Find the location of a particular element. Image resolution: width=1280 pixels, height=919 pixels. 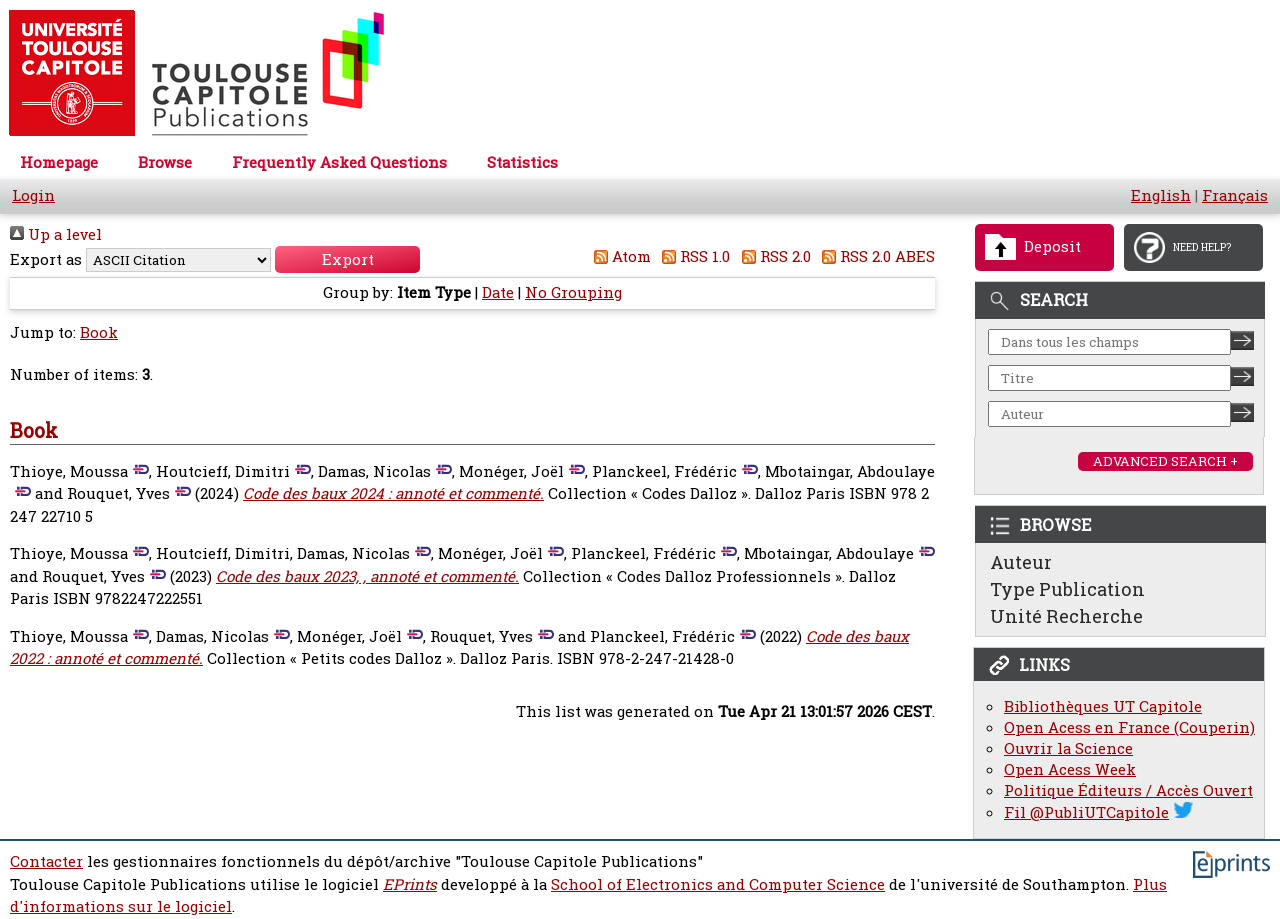

Auteur is located at coordinates (1021, 562).